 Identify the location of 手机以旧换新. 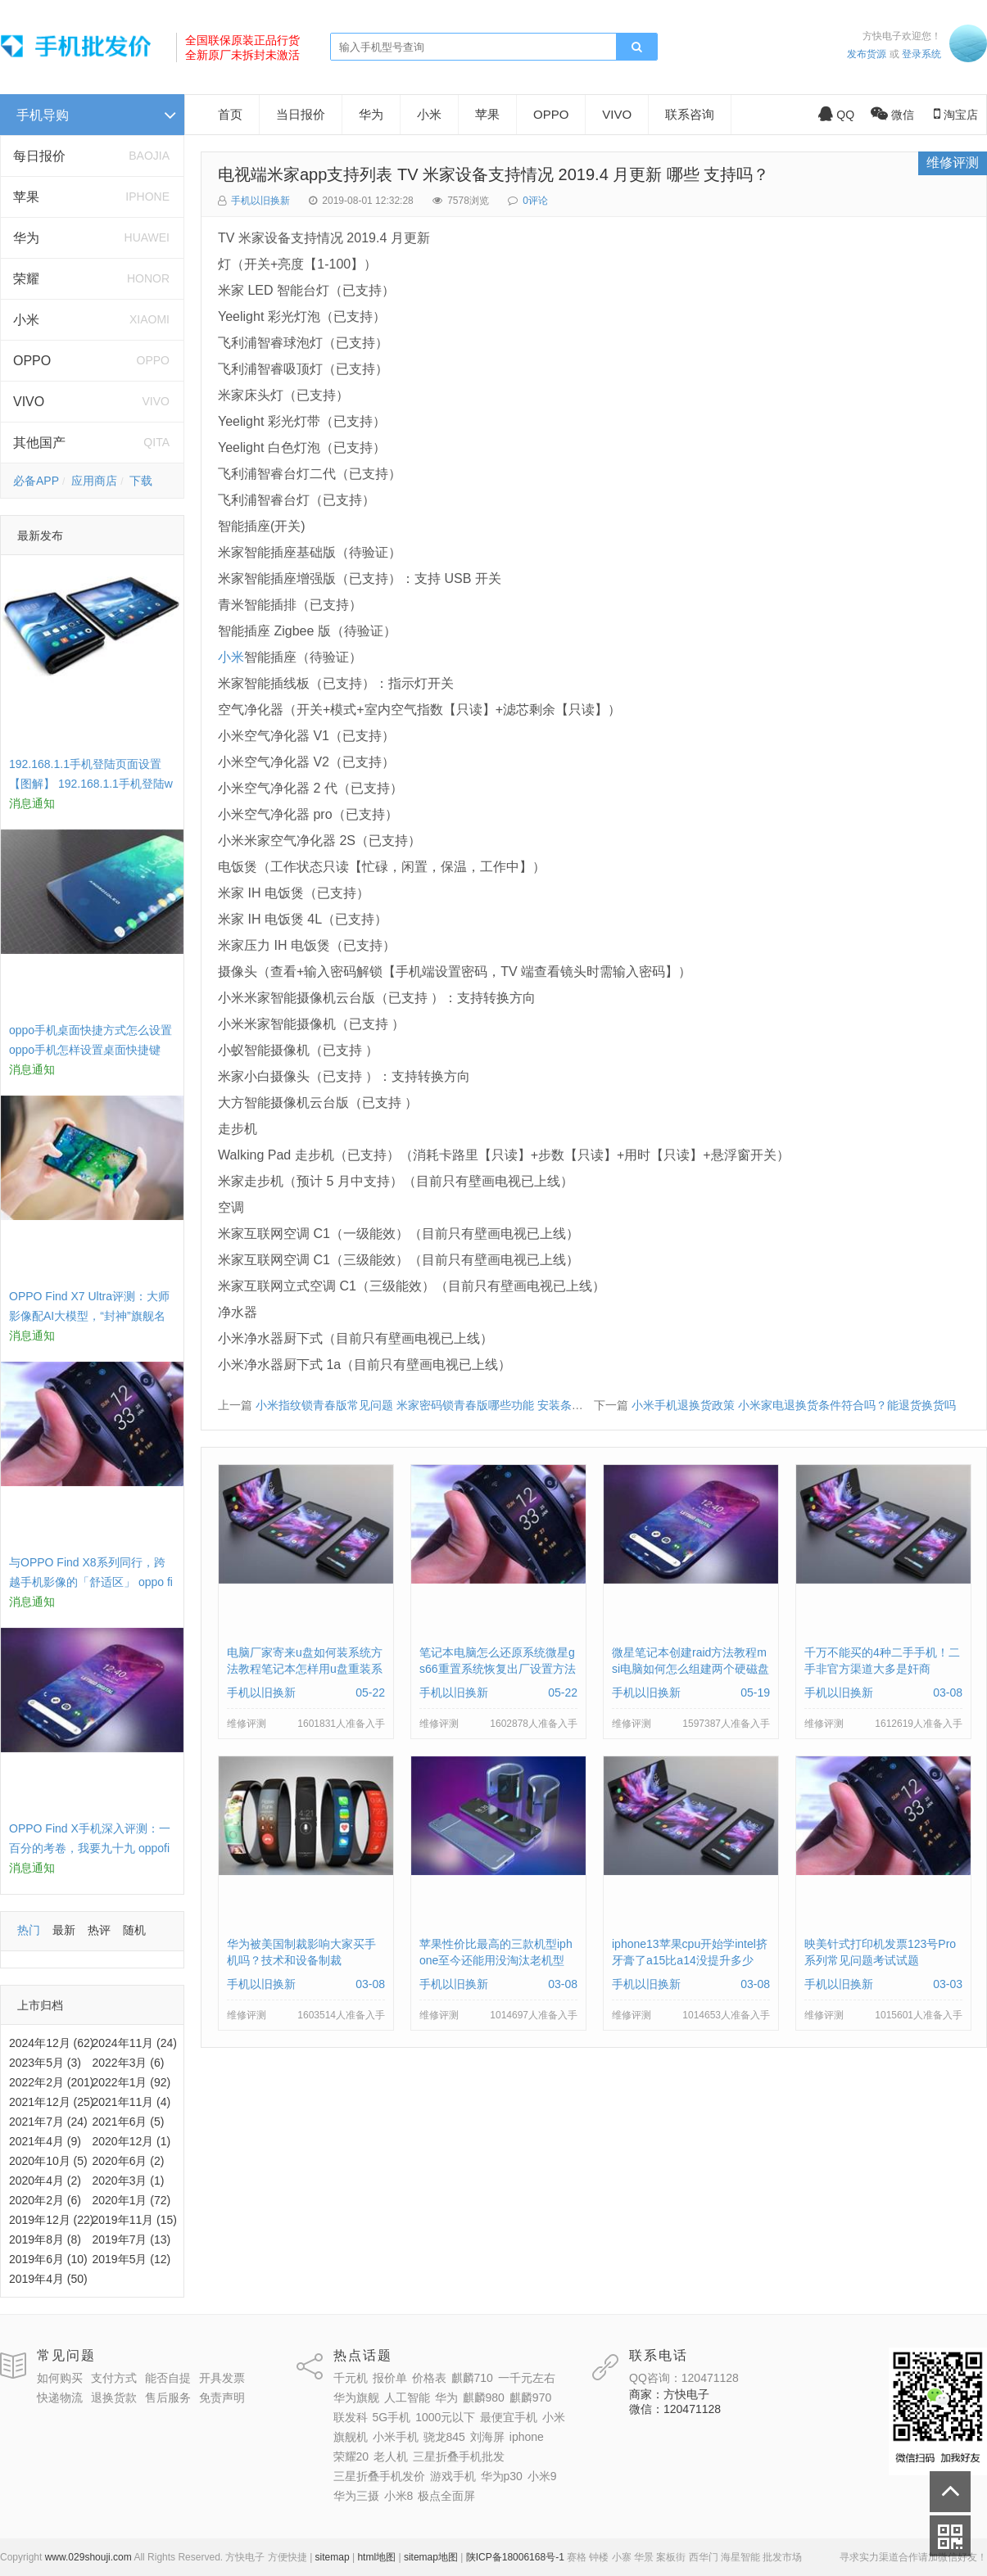
(260, 200).